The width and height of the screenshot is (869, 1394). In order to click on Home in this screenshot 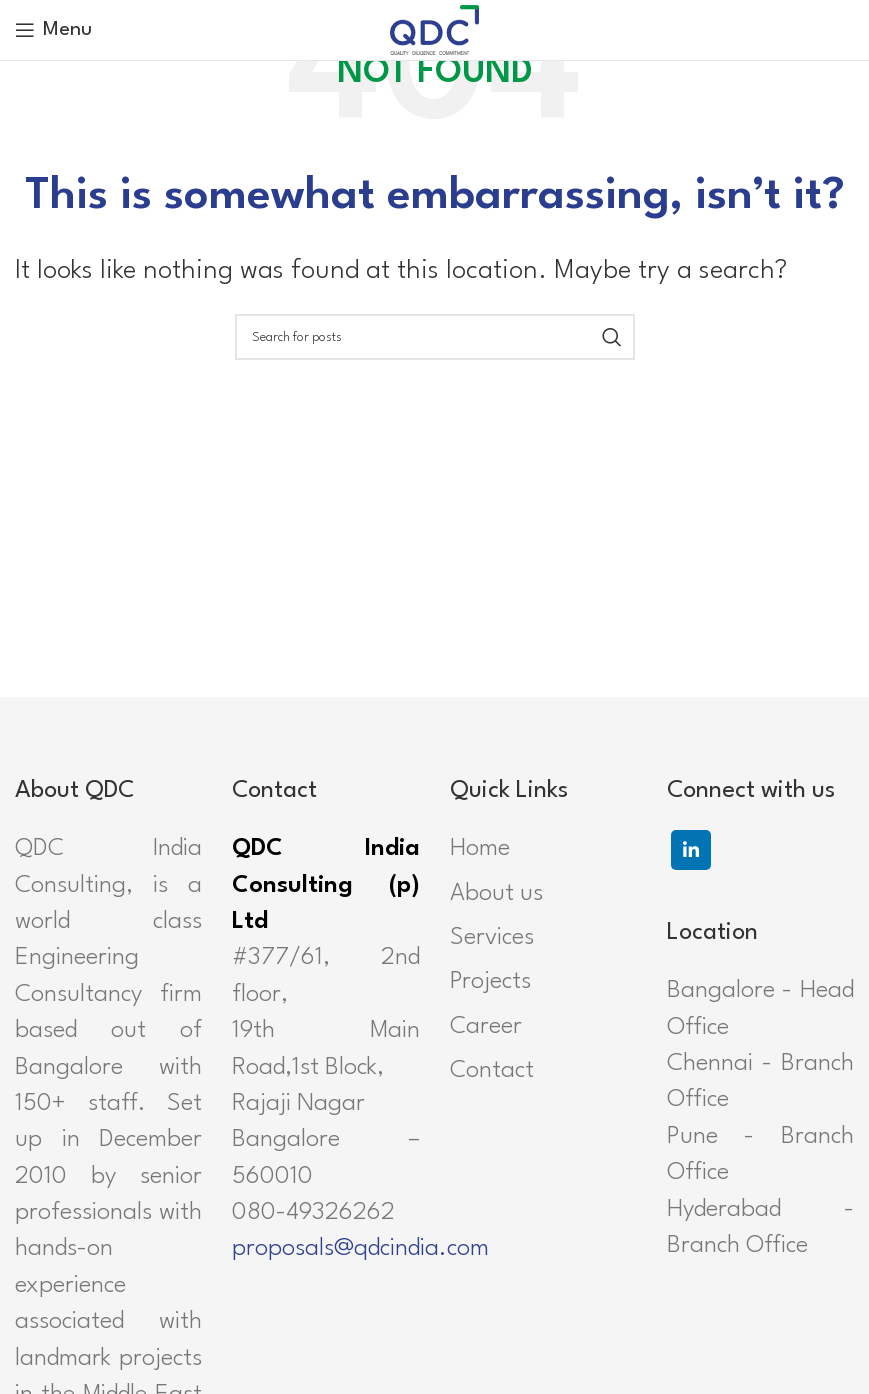, I will do `click(480, 849)`.